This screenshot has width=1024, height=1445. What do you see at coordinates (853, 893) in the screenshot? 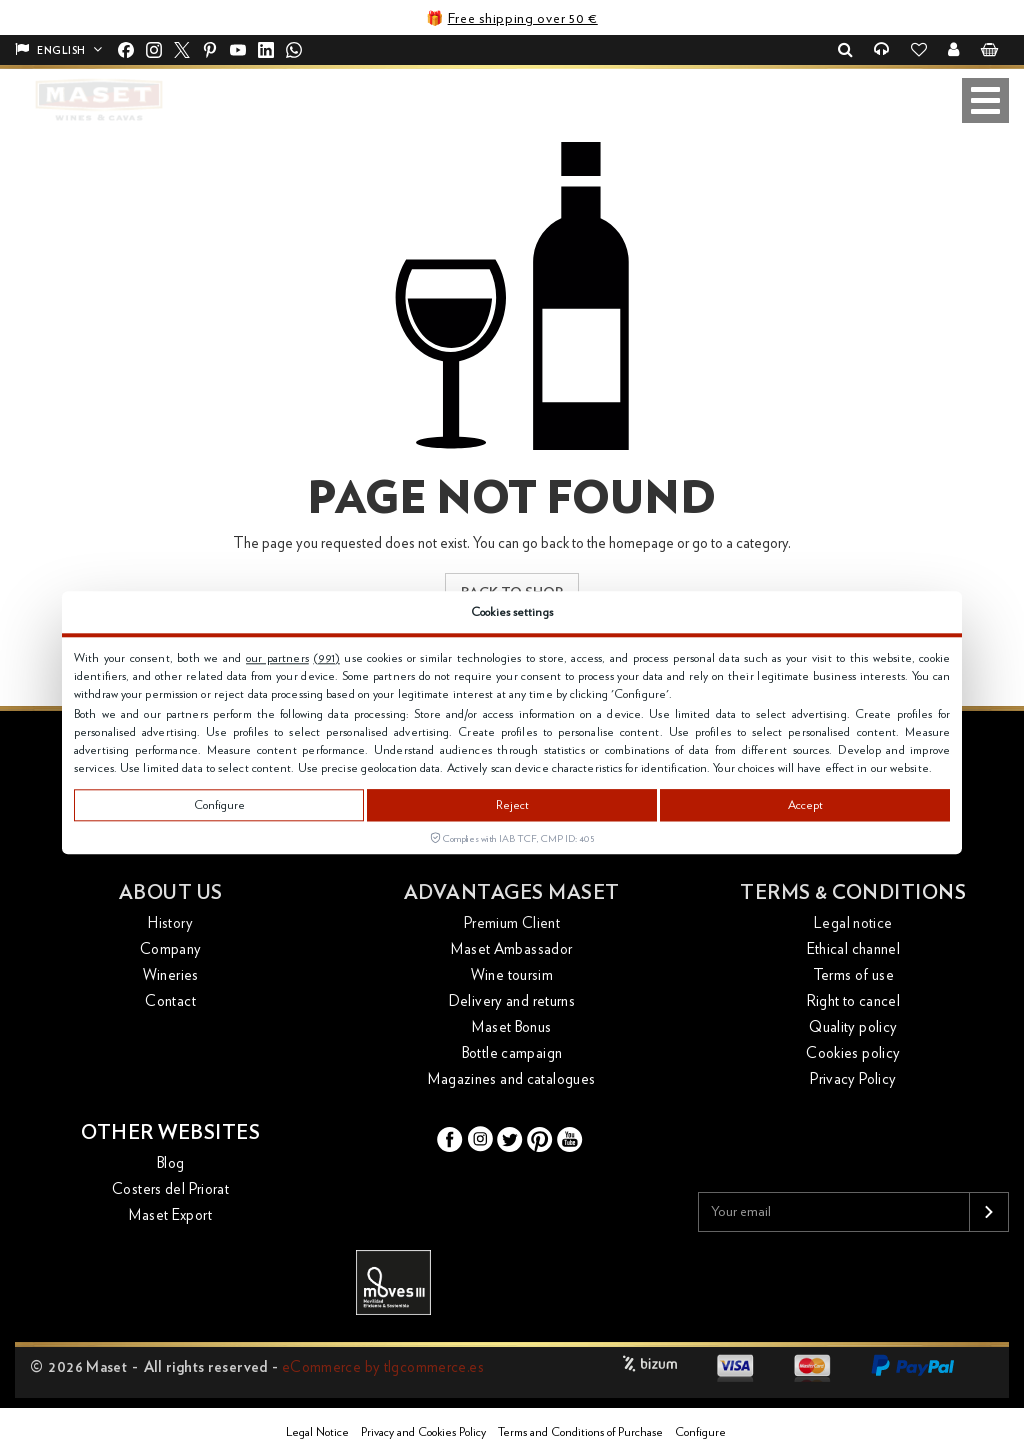
I see `Terms & conditions` at bounding box center [853, 893].